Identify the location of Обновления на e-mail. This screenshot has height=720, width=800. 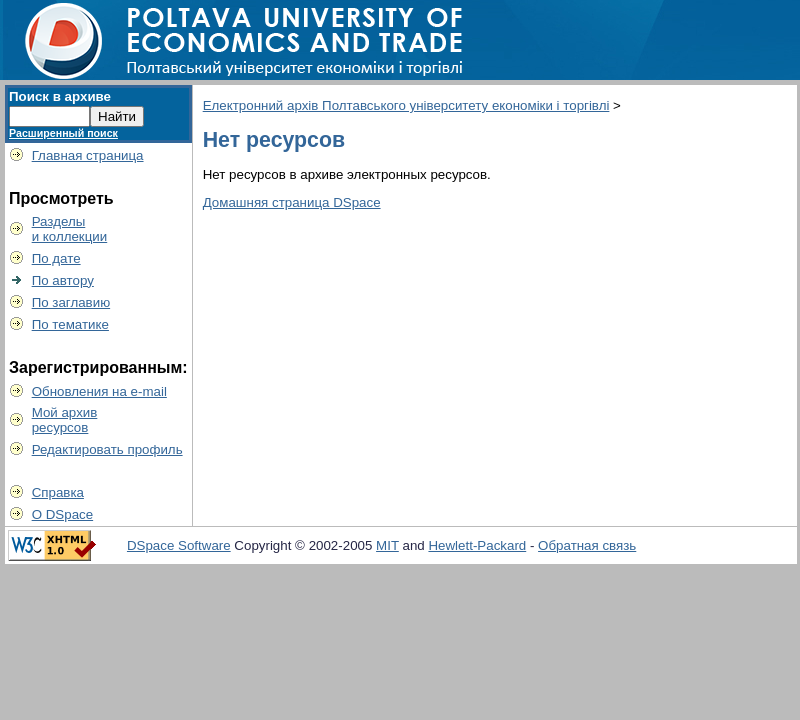
(99, 391).